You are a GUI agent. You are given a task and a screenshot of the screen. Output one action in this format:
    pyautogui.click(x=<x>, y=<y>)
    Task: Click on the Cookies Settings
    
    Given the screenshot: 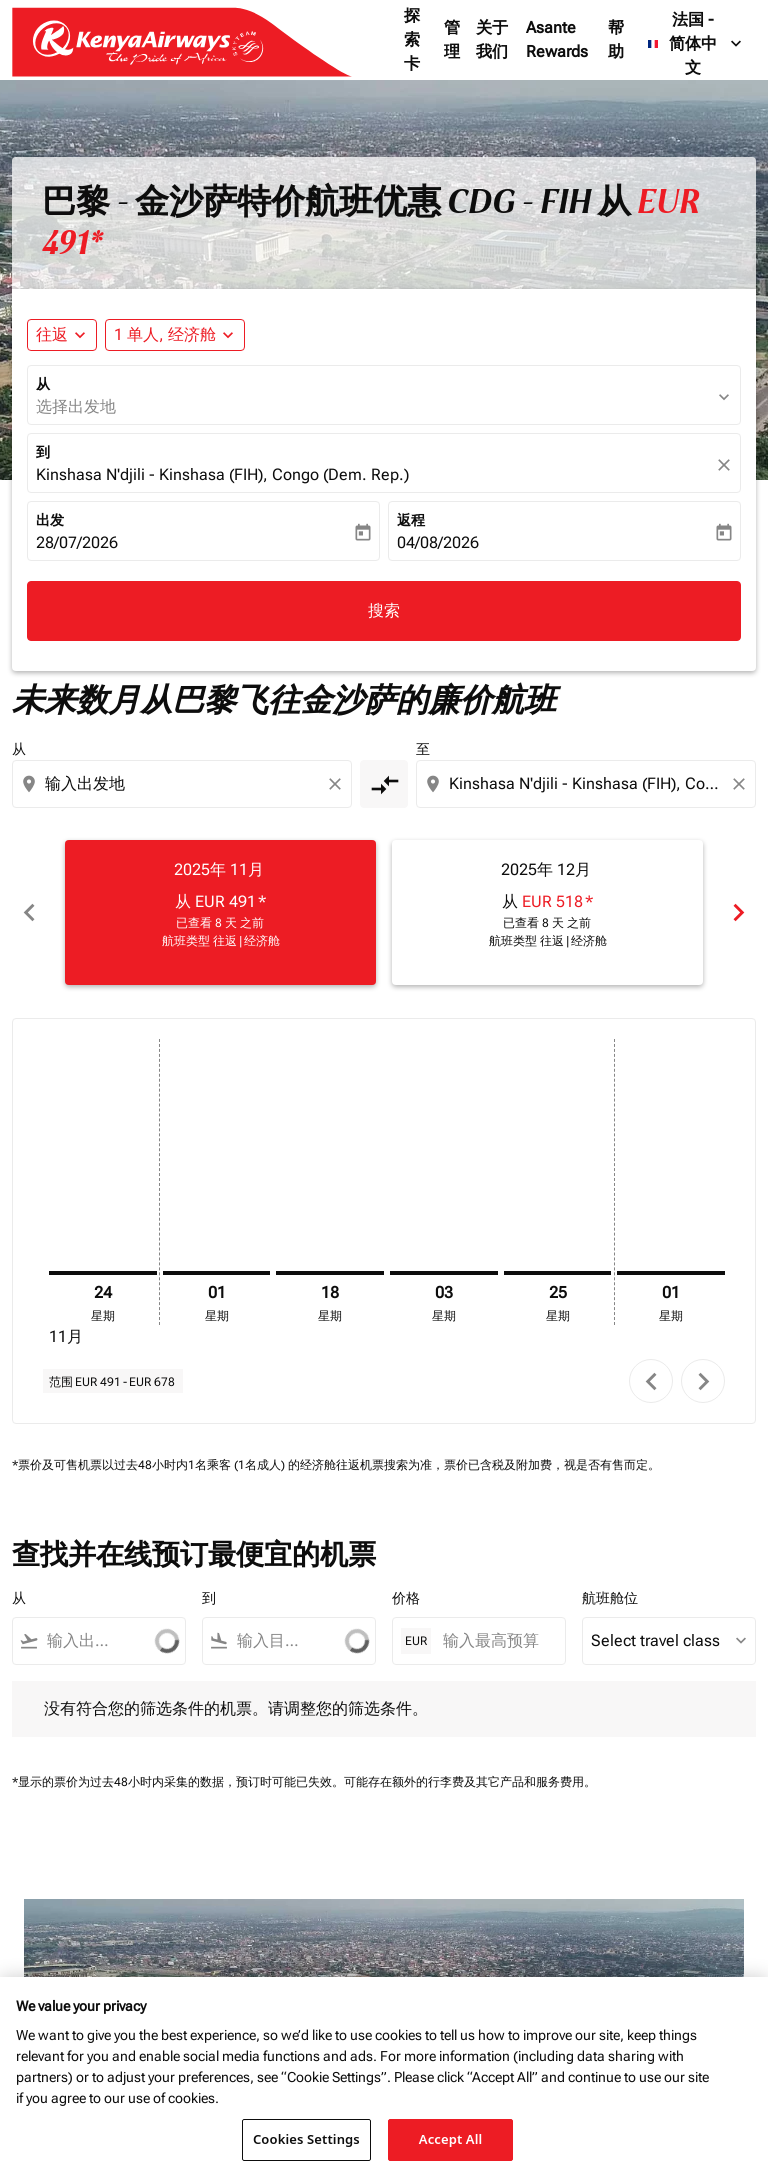 What is the action you would take?
    pyautogui.click(x=306, y=2144)
    